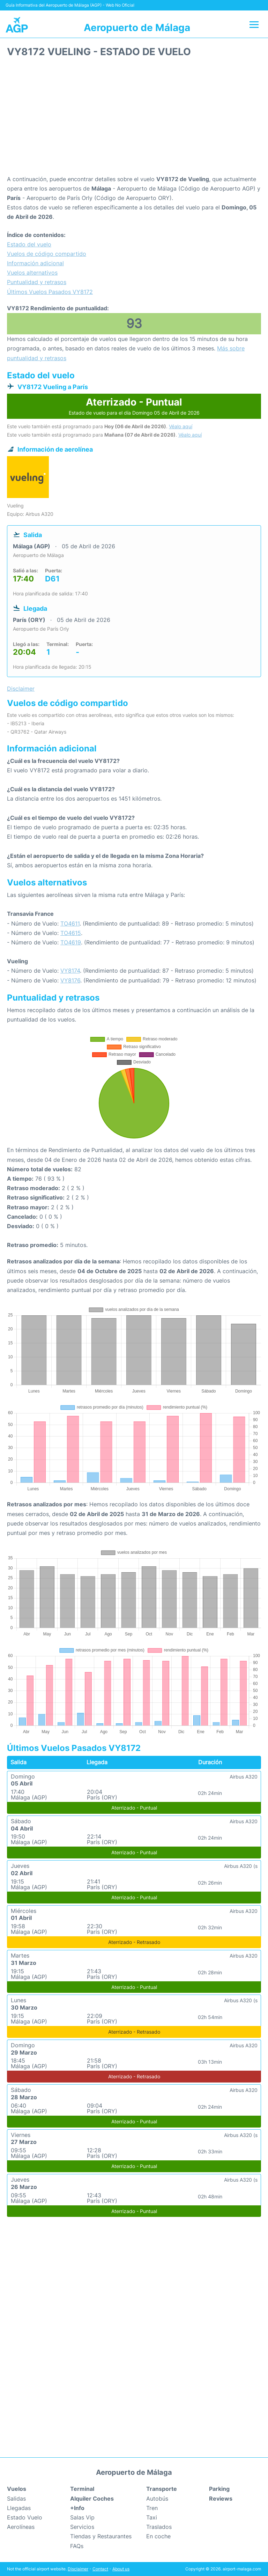  What do you see at coordinates (70, 980) in the screenshot?
I see `VY8176` at bounding box center [70, 980].